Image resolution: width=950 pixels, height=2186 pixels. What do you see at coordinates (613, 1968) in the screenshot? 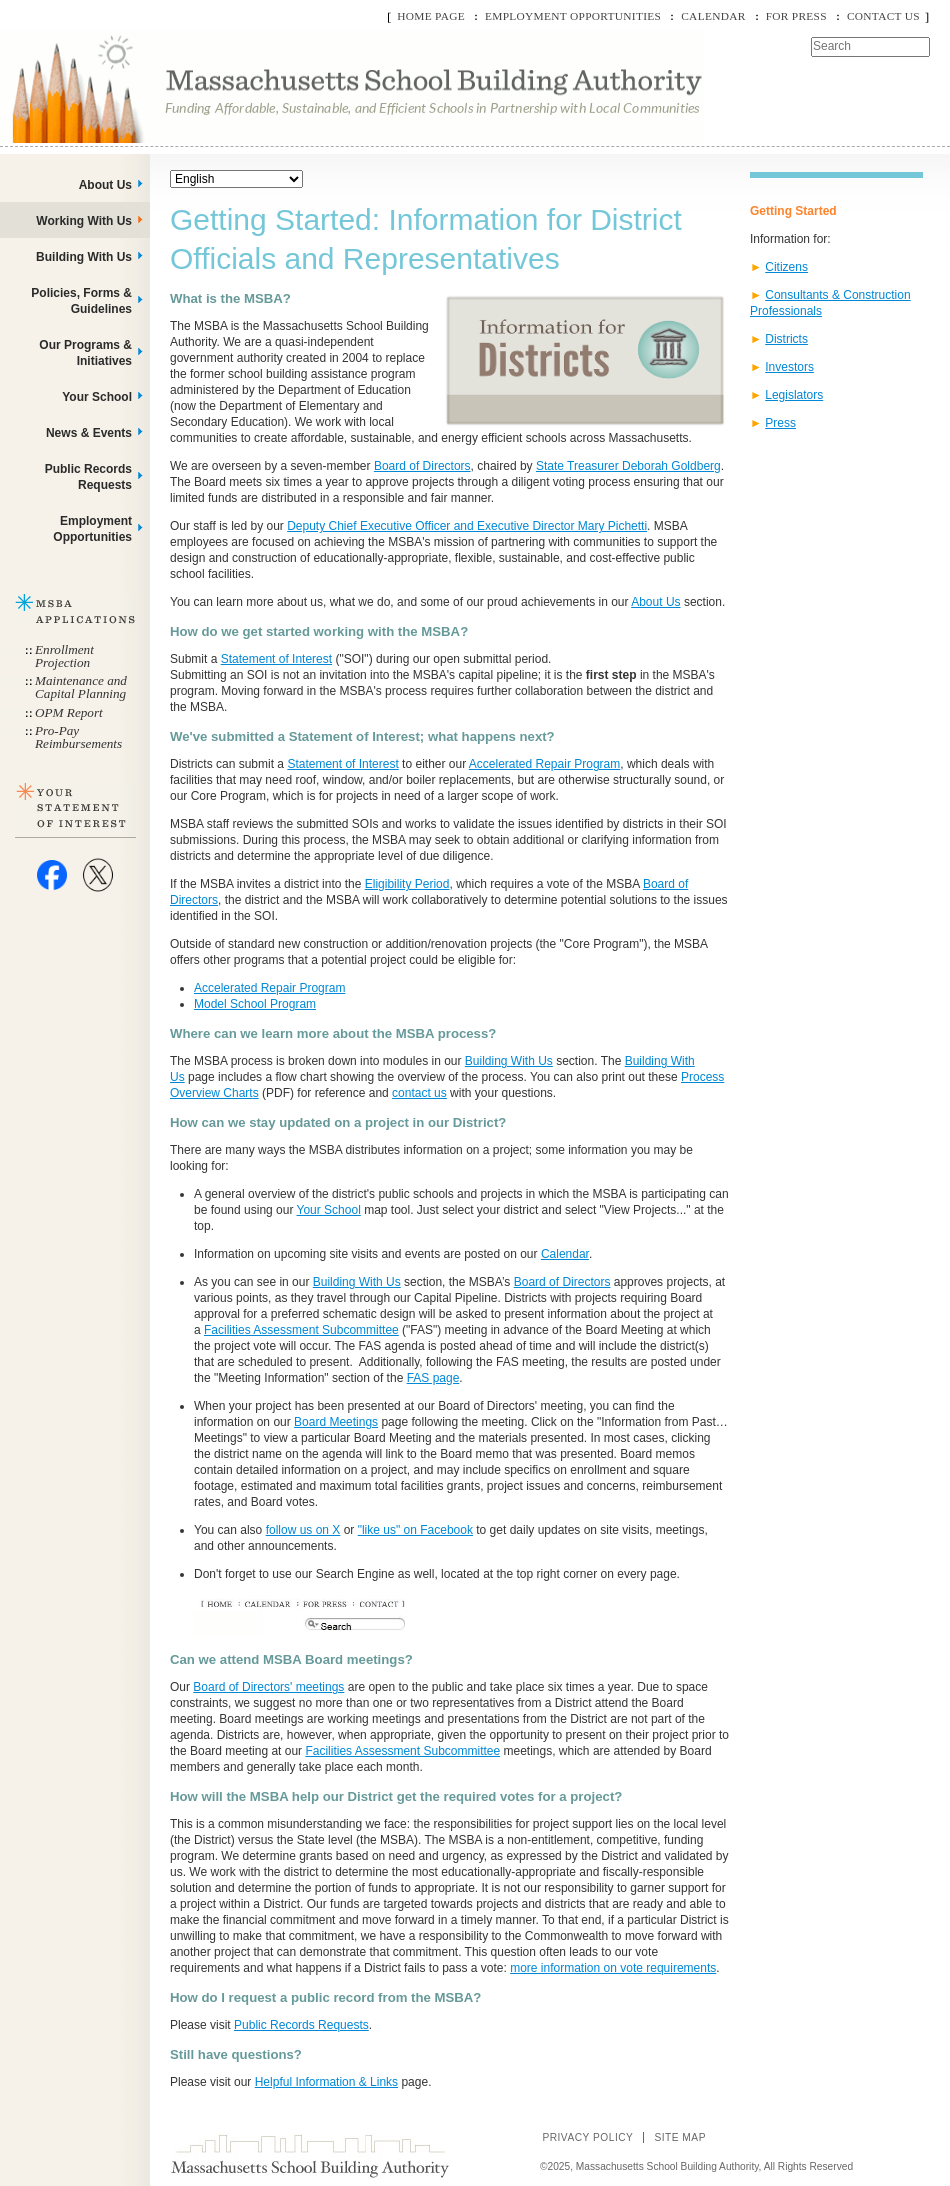
I see `more information on vote requirements` at bounding box center [613, 1968].